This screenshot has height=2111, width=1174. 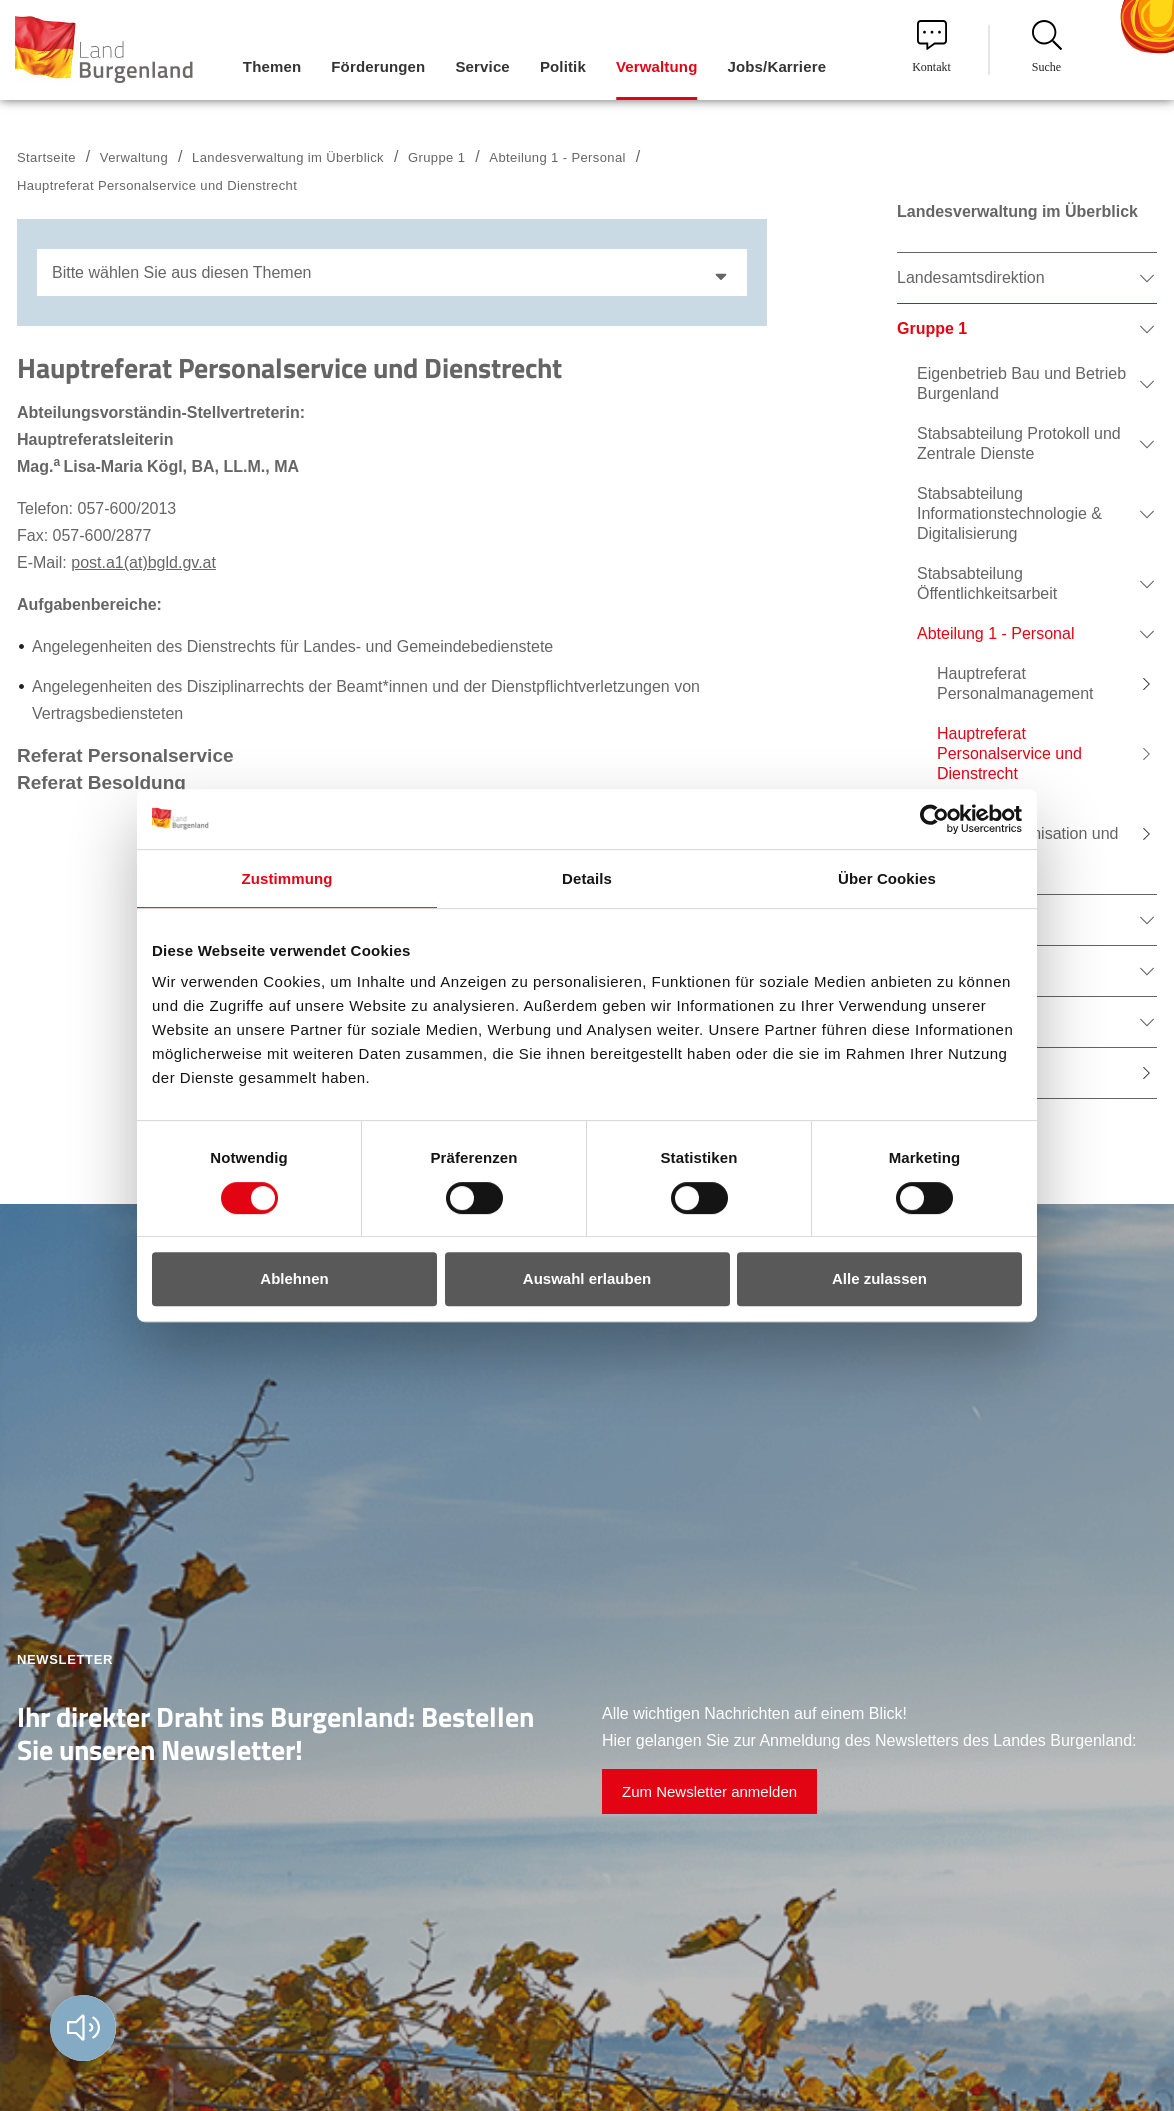 What do you see at coordinates (287, 878) in the screenshot?
I see `Zustimmung [tab]` at bounding box center [287, 878].